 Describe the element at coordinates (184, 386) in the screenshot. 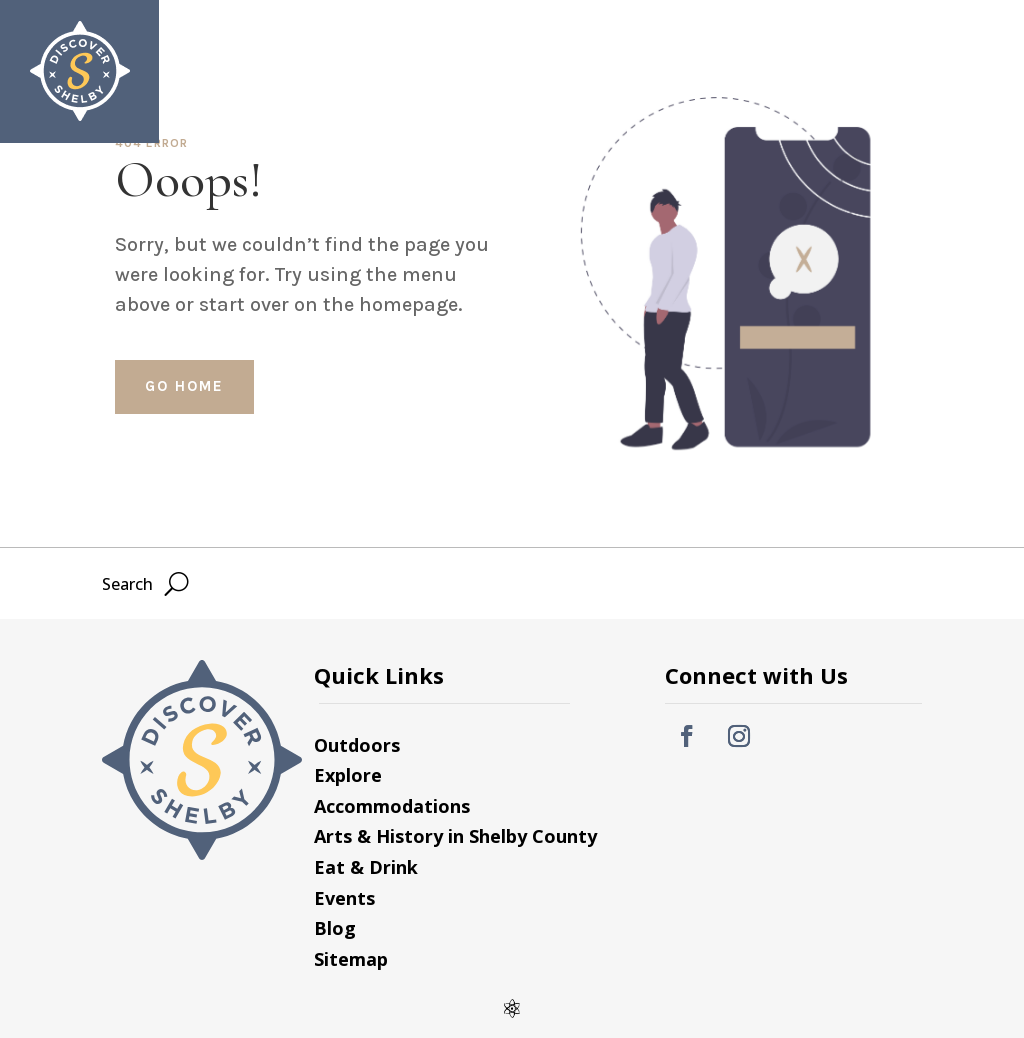

I see `Go home` at that location.